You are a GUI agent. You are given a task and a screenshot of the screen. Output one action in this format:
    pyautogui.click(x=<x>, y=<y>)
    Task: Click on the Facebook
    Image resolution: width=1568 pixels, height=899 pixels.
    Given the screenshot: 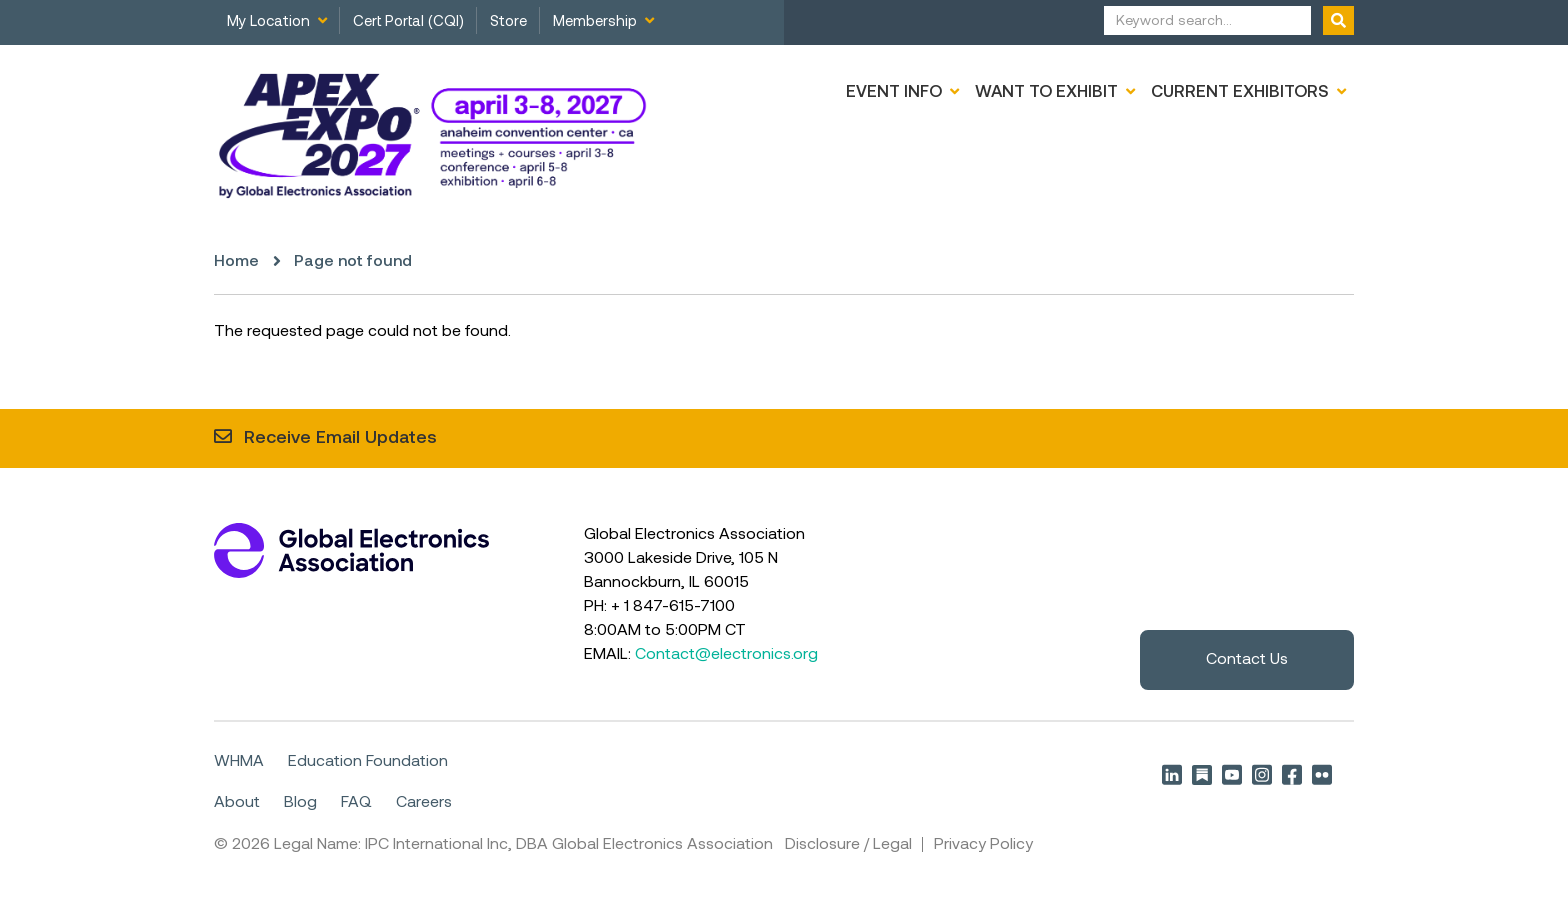 What is the action you would take?
    pyautogui.click(x=1292, y=774)
    